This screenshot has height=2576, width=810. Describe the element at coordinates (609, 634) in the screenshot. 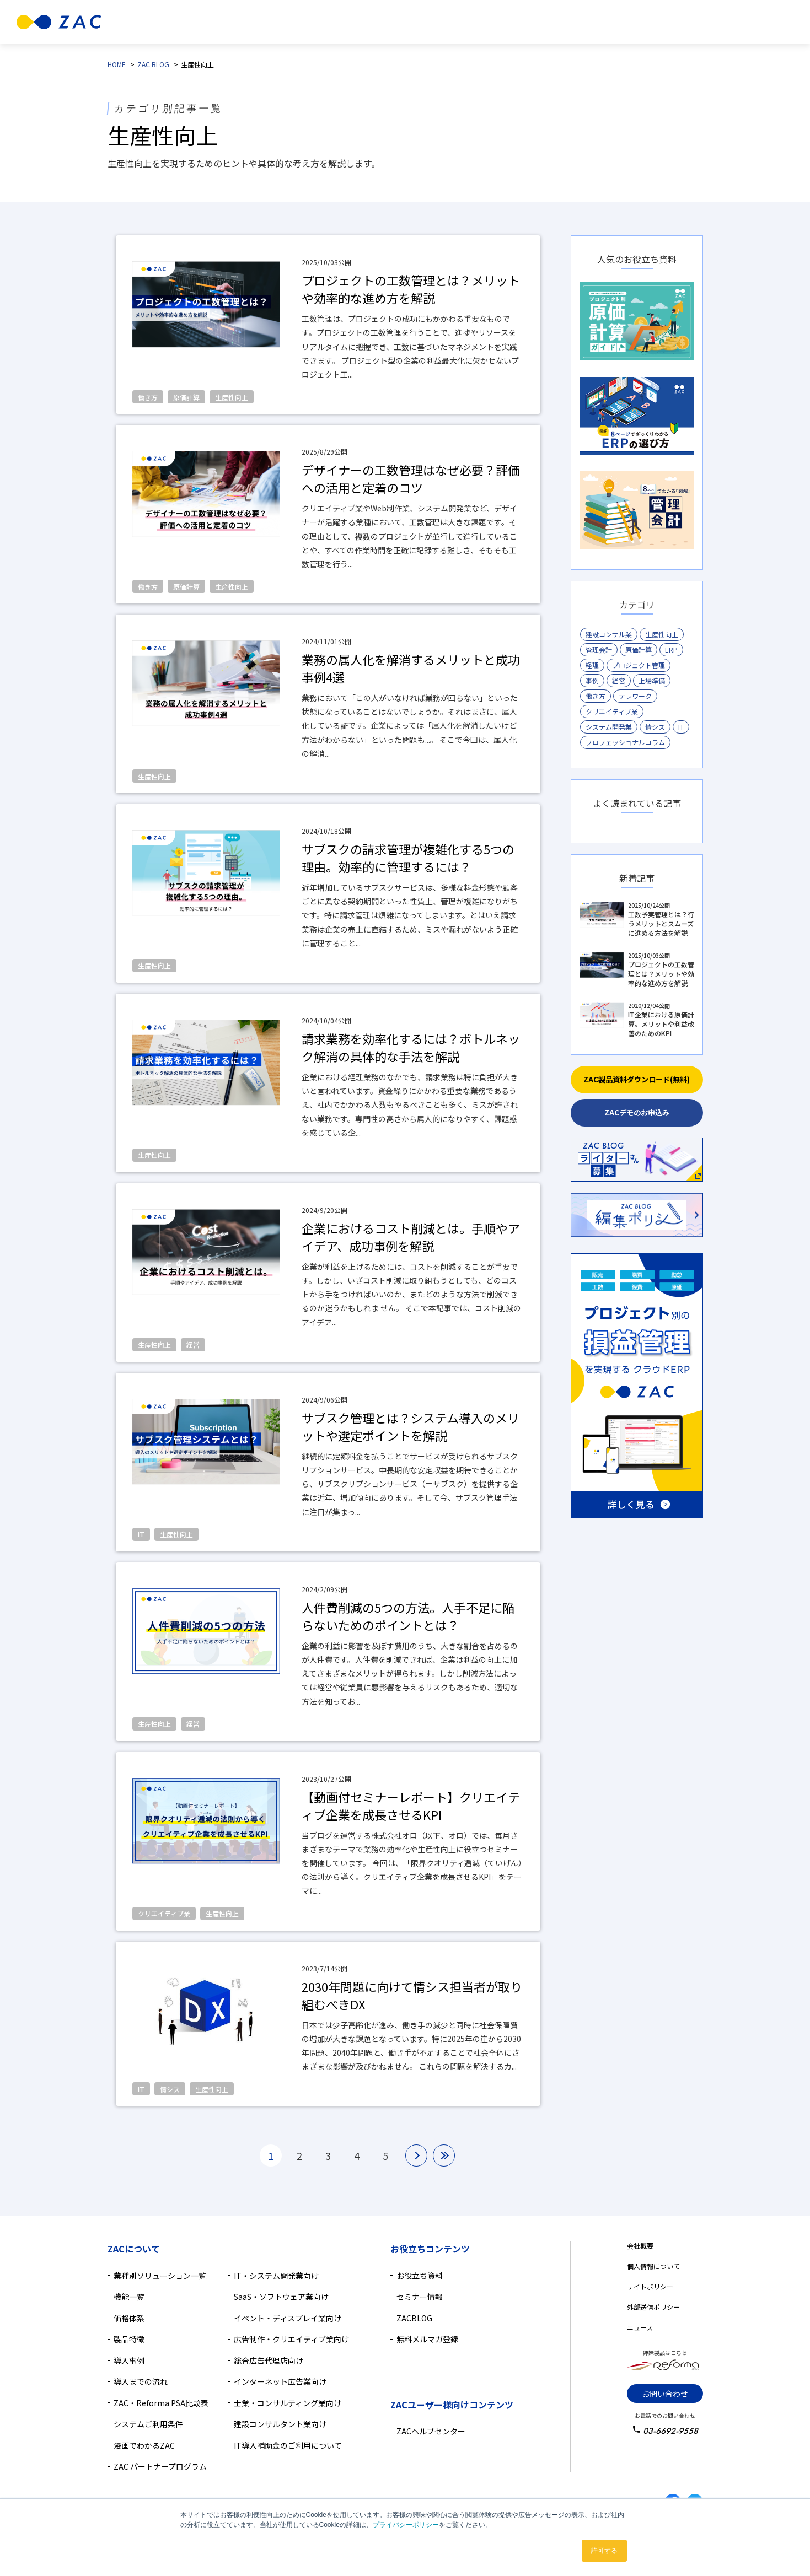

I see `建設コンサル業` at that location.